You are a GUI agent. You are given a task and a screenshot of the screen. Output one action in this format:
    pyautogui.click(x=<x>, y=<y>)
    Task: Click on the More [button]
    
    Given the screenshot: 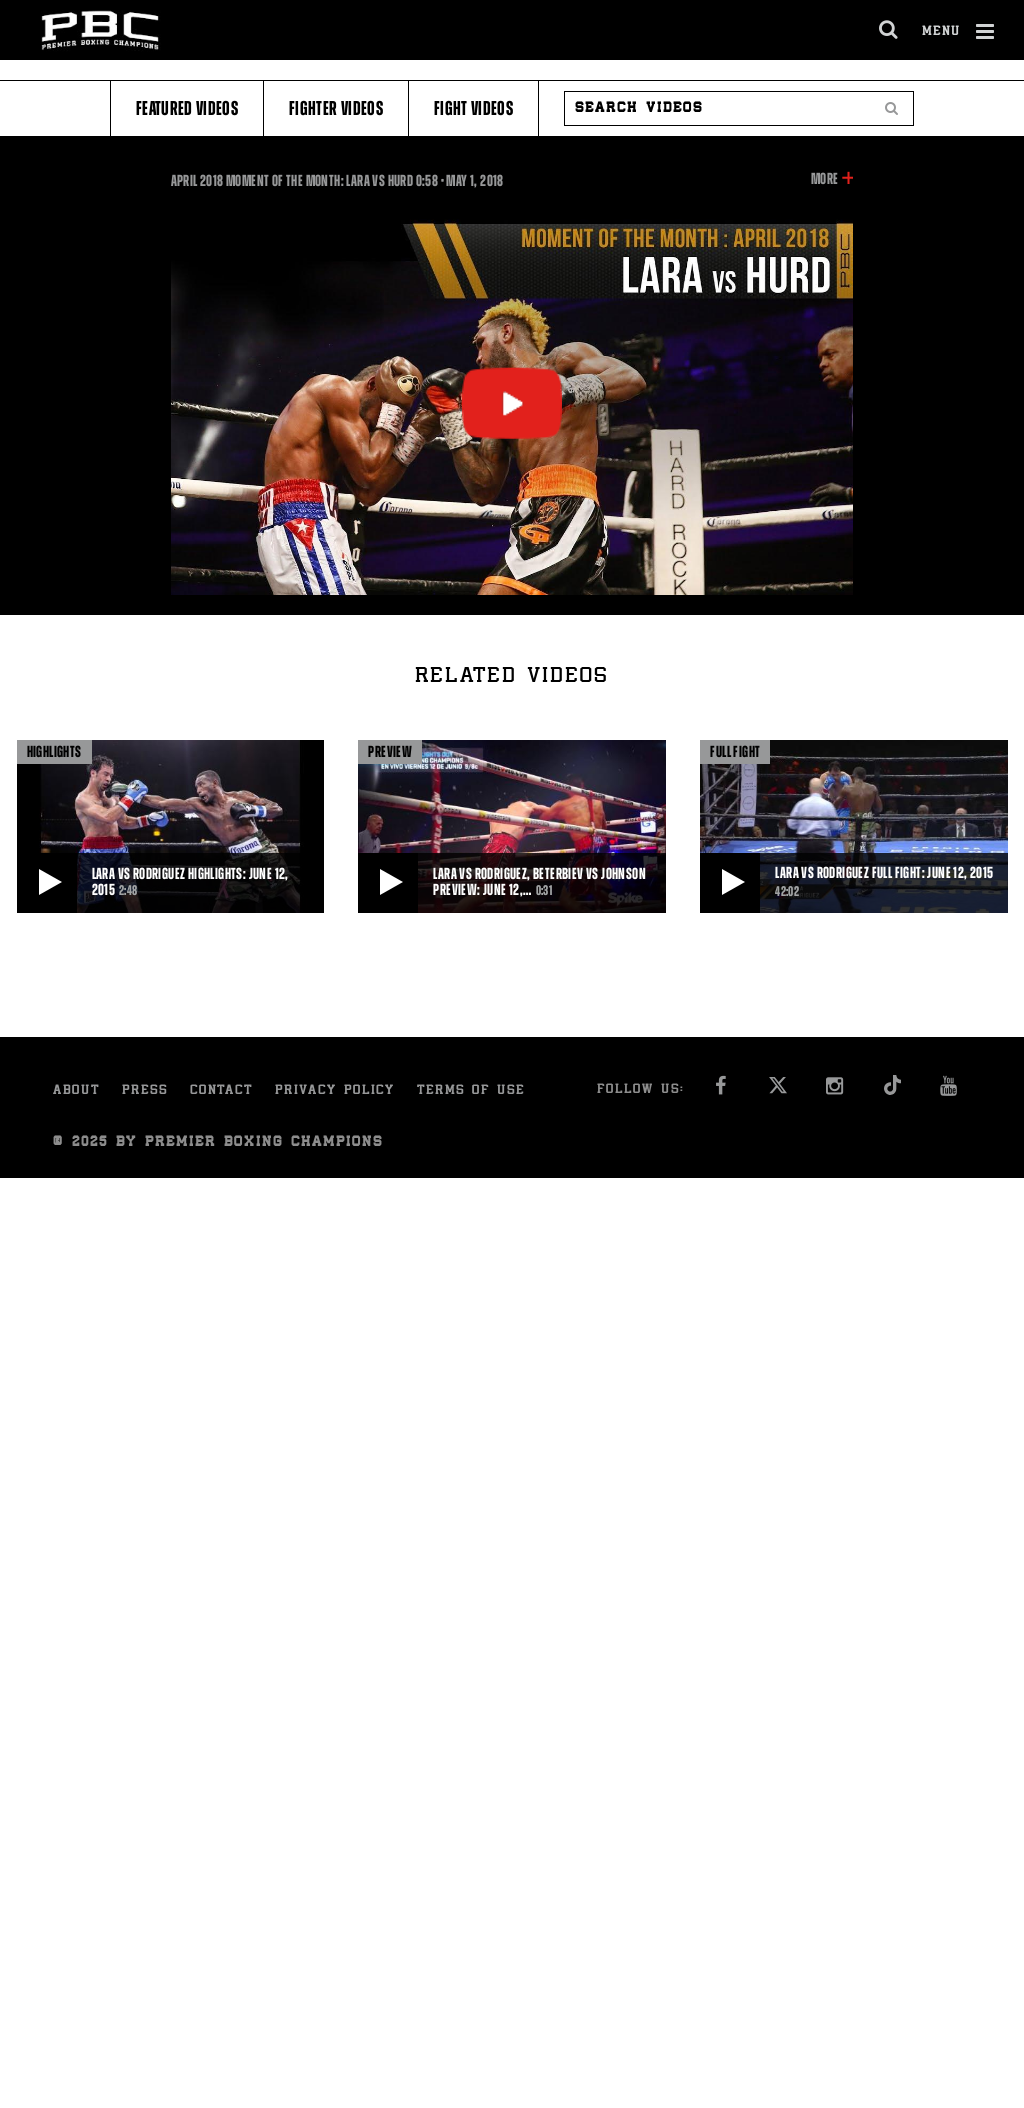 What is the action you would take?
    pyautogui.click(x=824, y=179)
    